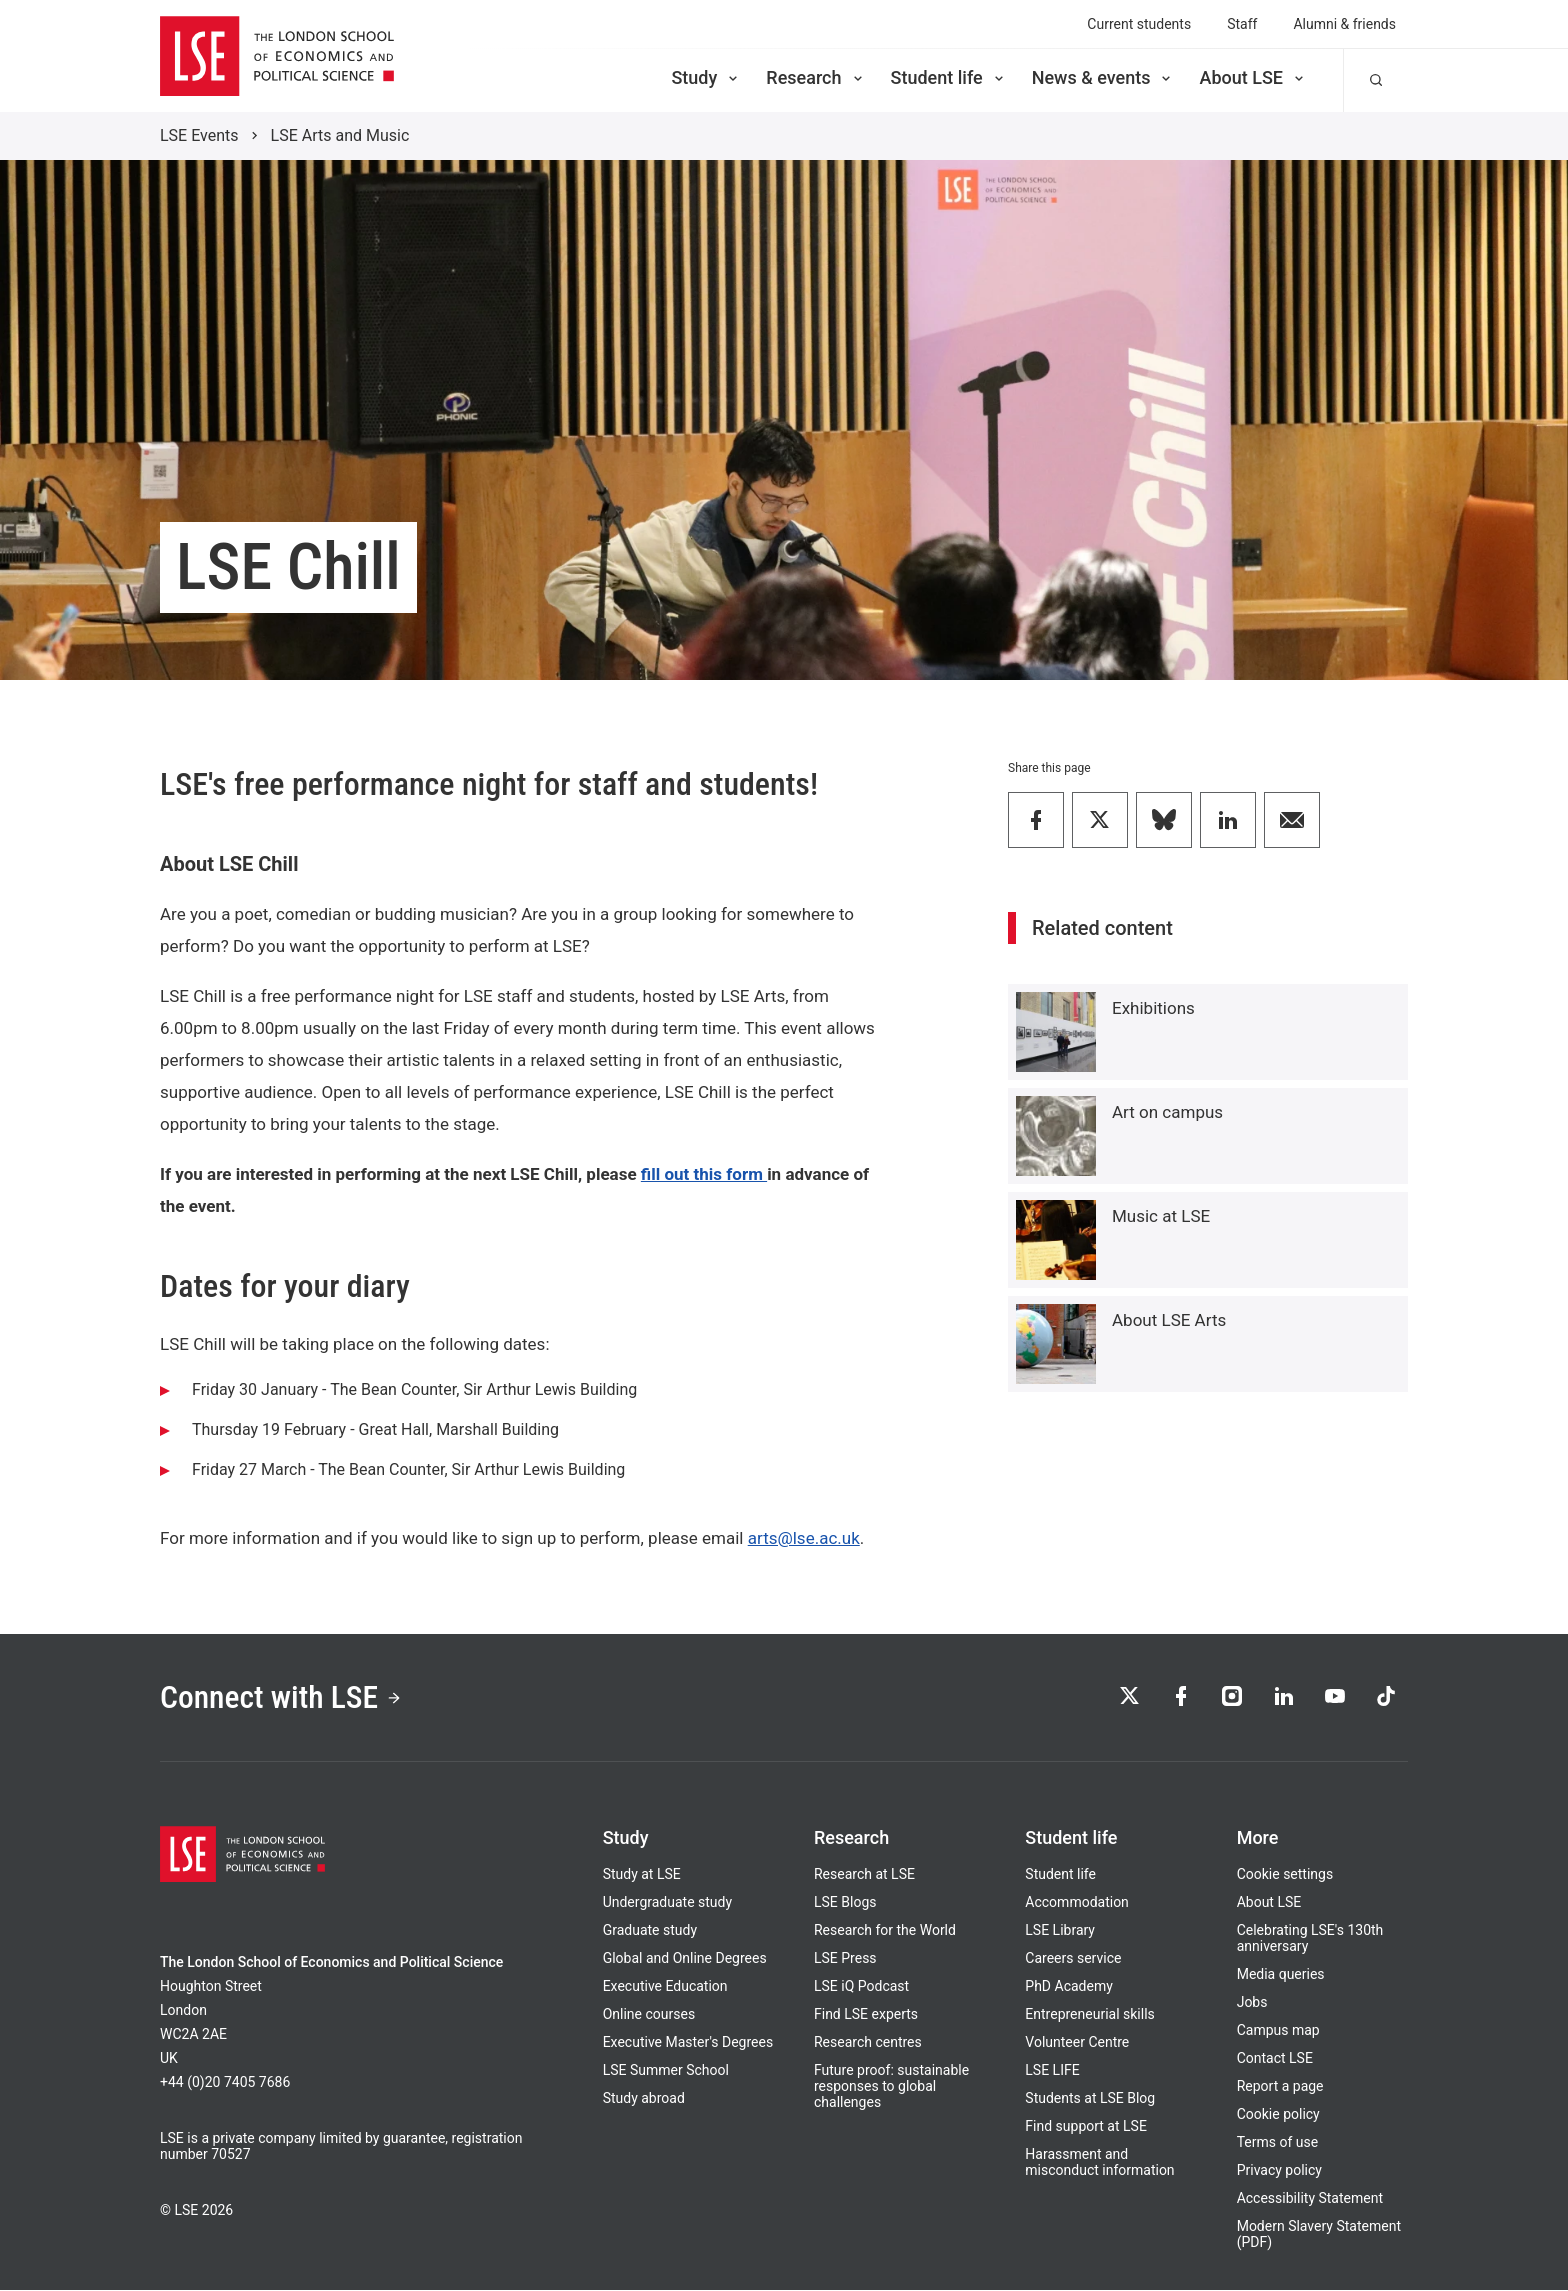 This screenshot has height=2291, width=1568. What do you see at coordinates (282, 1698) in the screenshot?
I see `Connect with LSE` at bounding box center [282, 1698].